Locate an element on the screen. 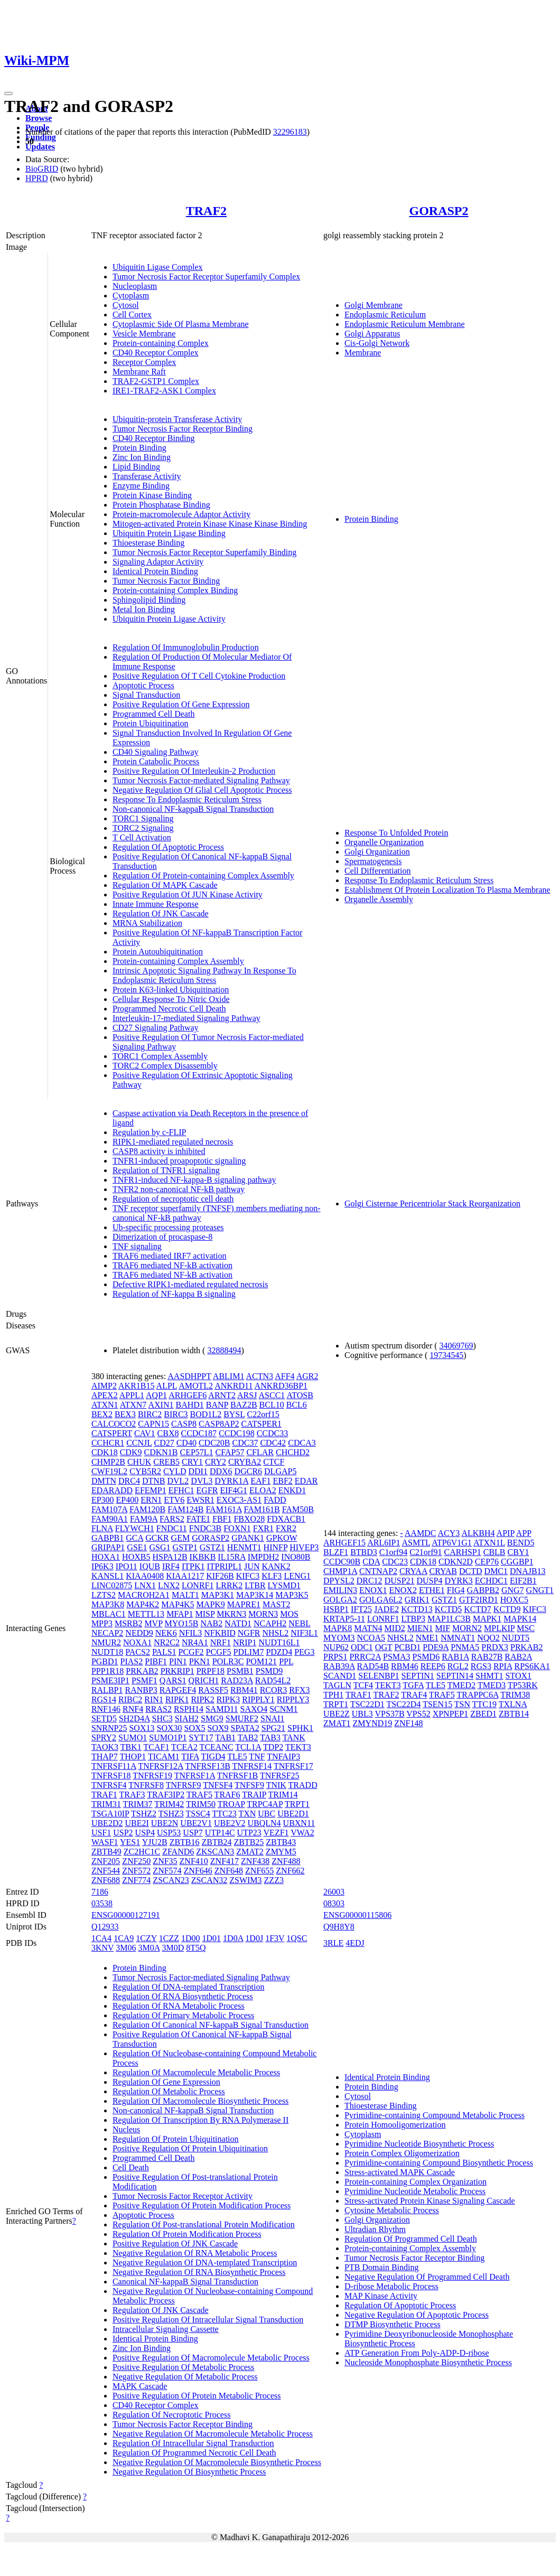  Thioesterase Binding is located at coordinates (148, 542).